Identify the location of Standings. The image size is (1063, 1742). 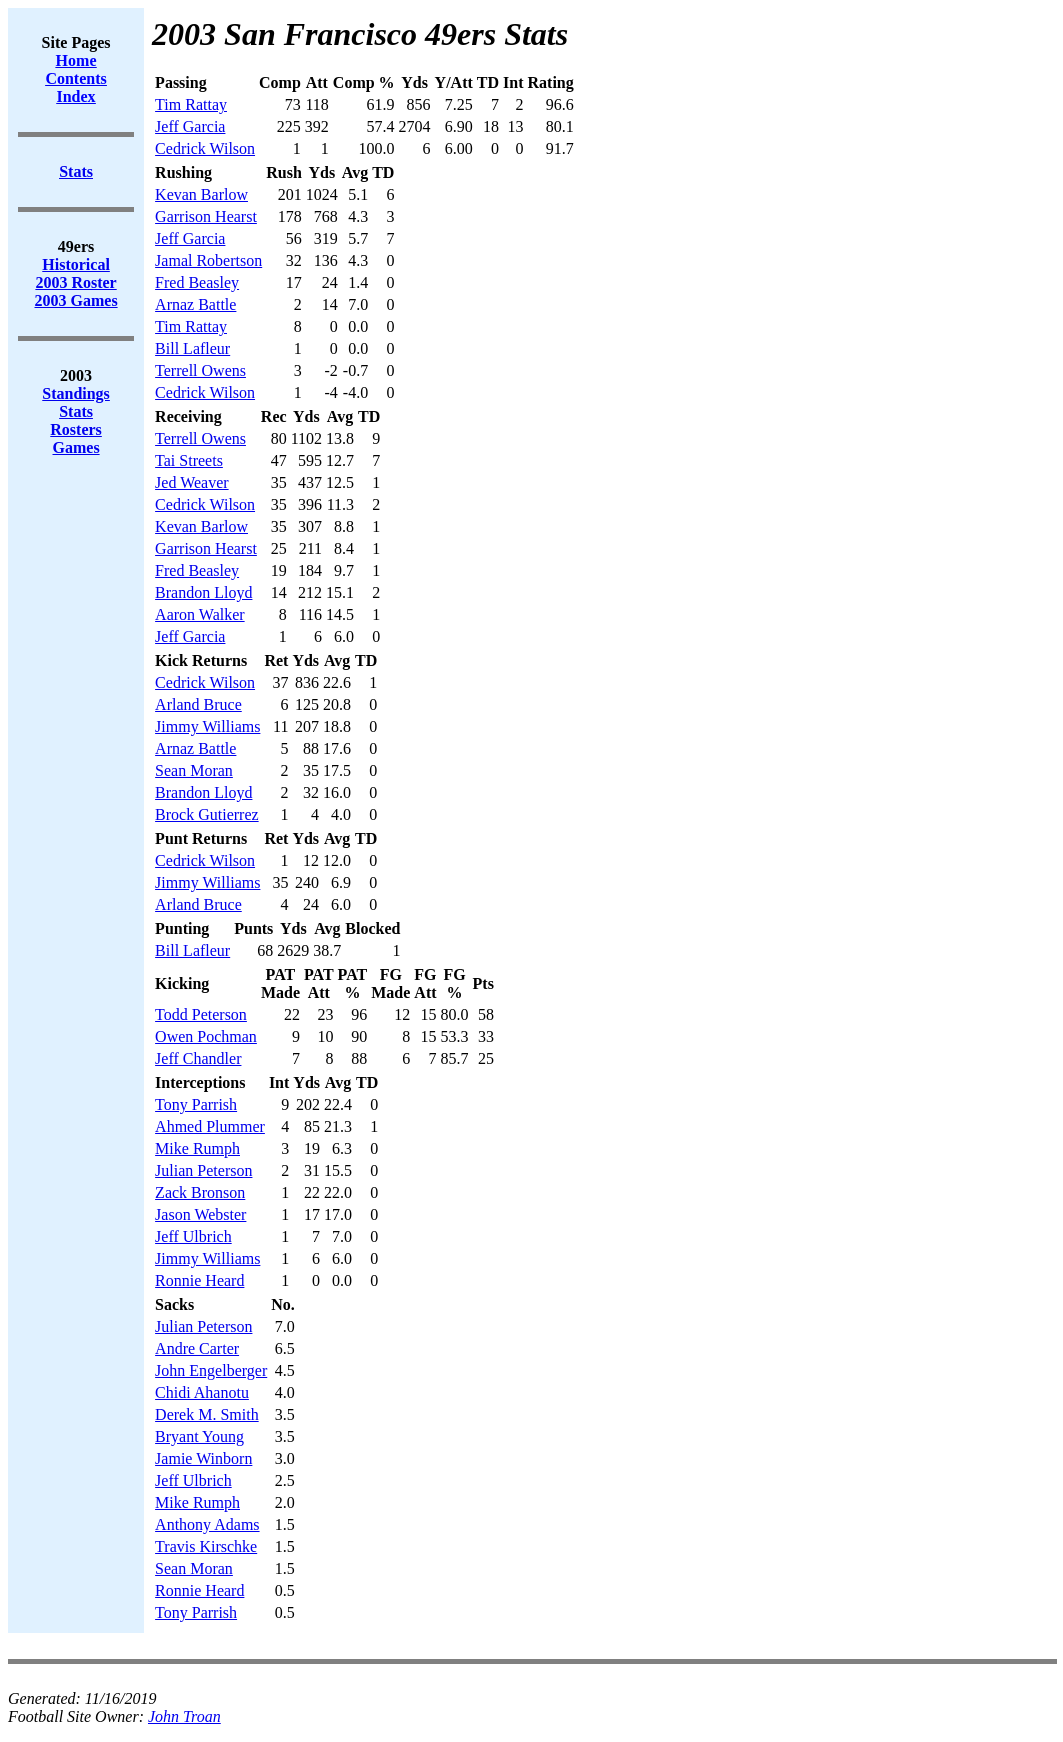
(76, 393).